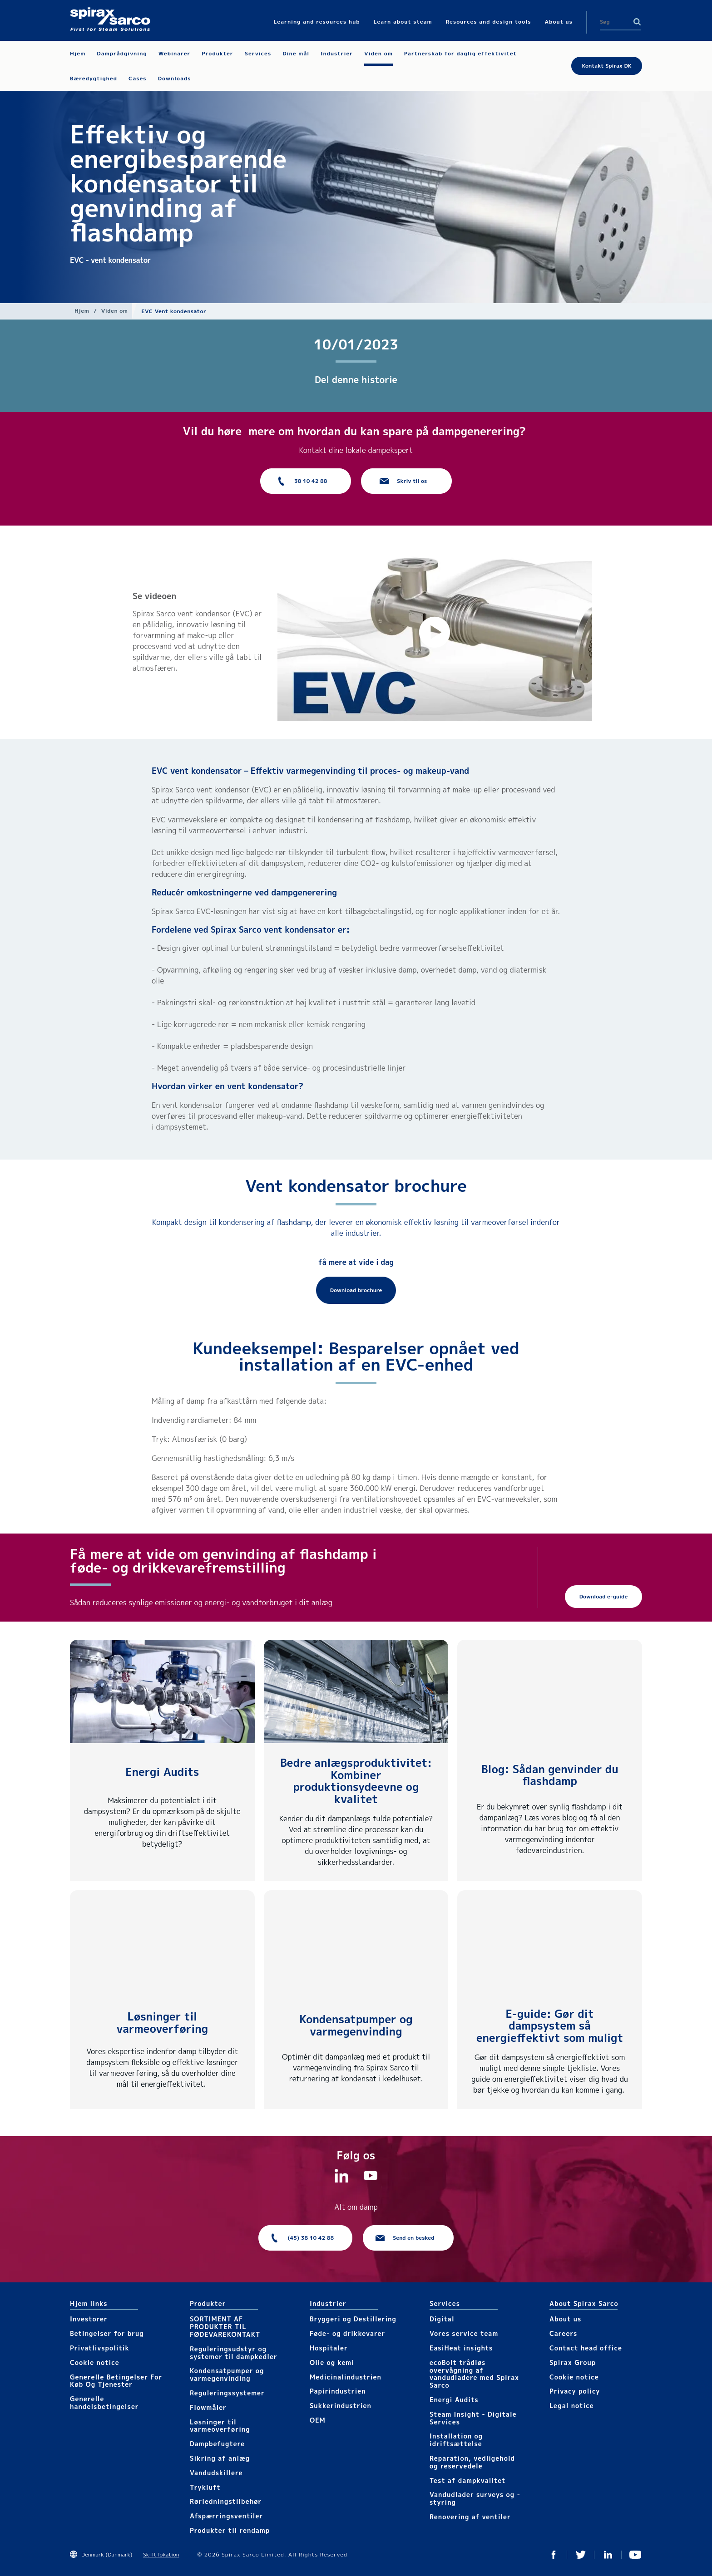  I want to click on Vandudlader surveys og -styring, so click(475, 2498).